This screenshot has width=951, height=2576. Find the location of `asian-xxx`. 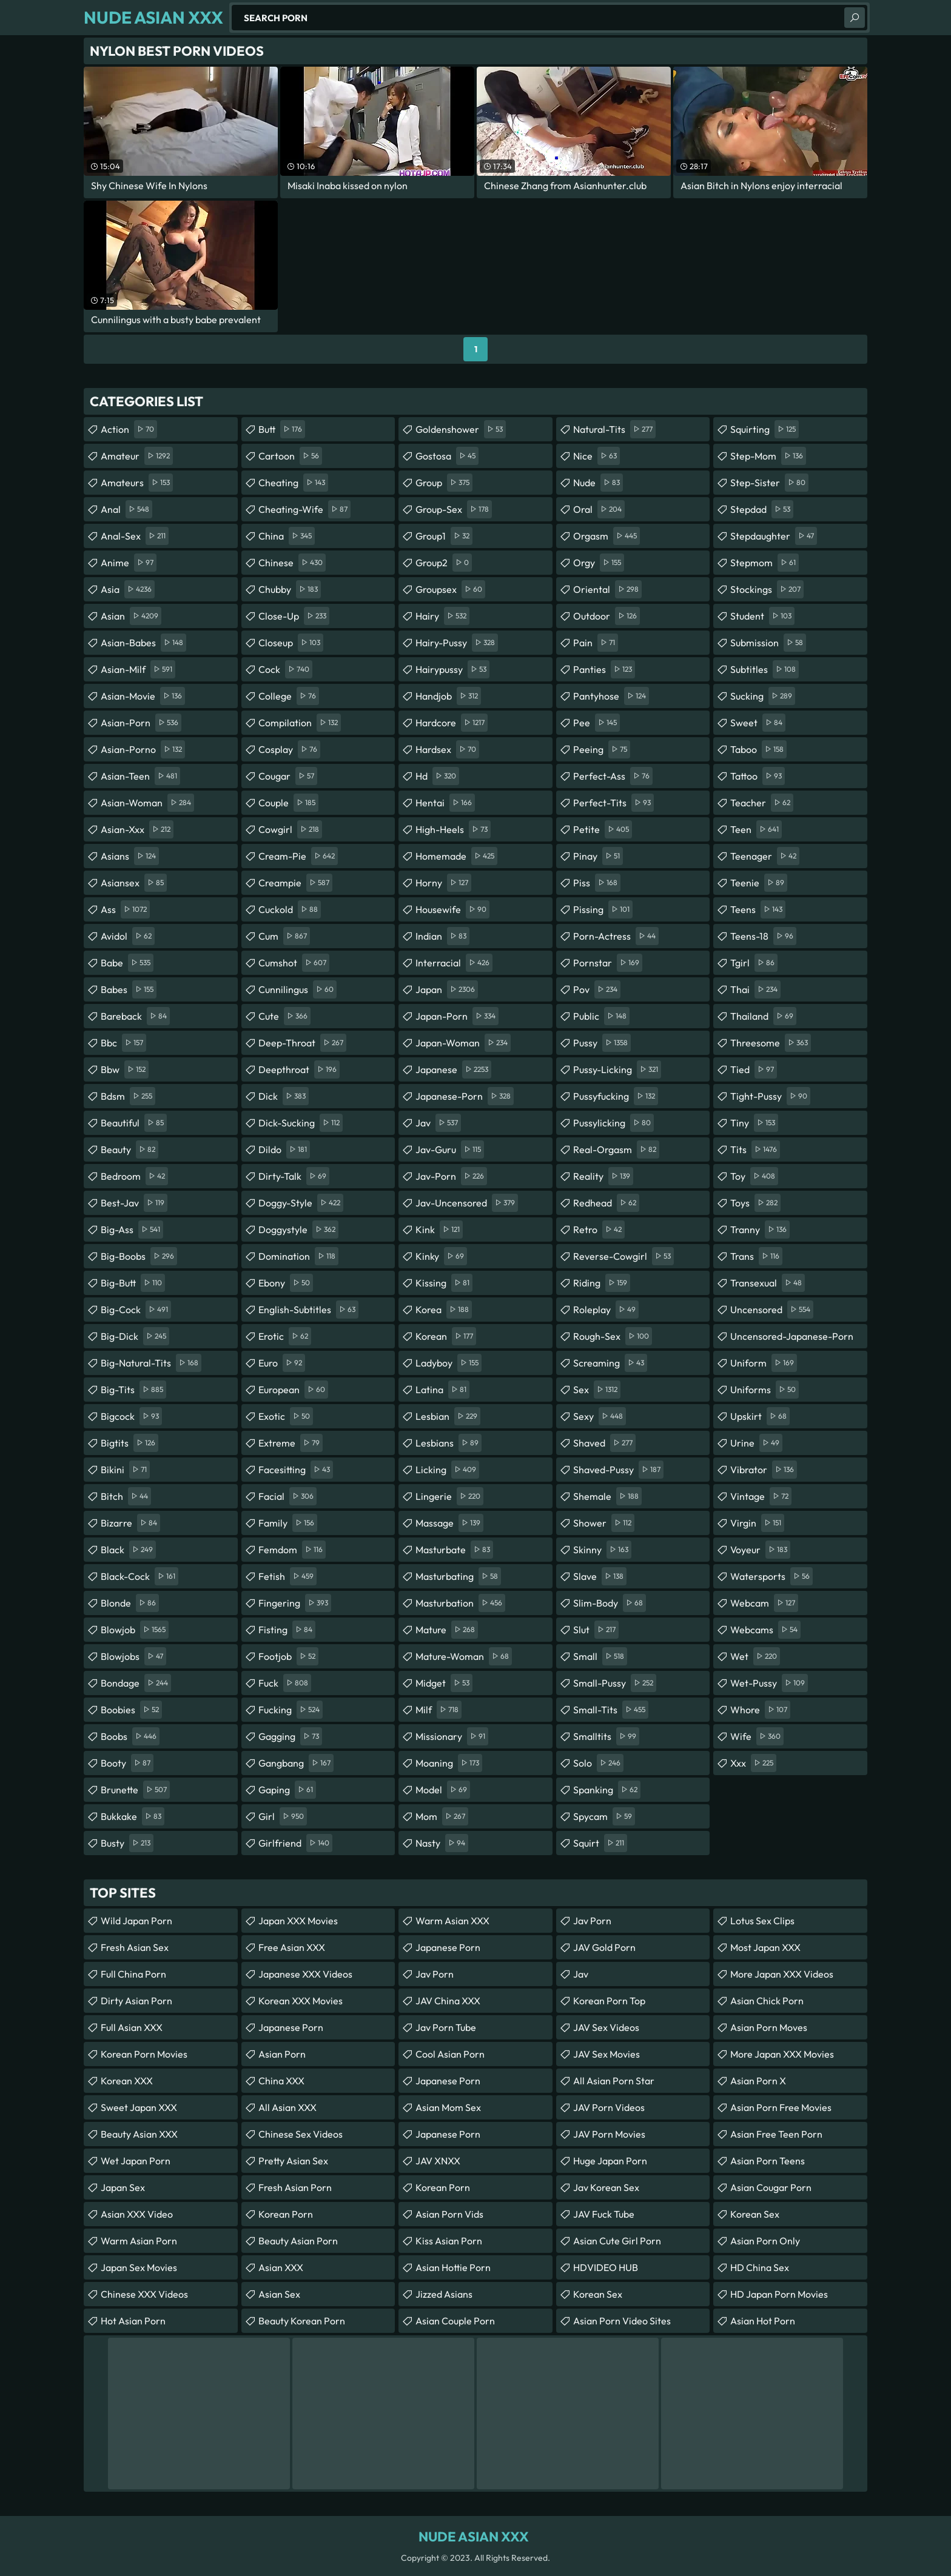

asian-xxx is located at coordinates (137, 829).